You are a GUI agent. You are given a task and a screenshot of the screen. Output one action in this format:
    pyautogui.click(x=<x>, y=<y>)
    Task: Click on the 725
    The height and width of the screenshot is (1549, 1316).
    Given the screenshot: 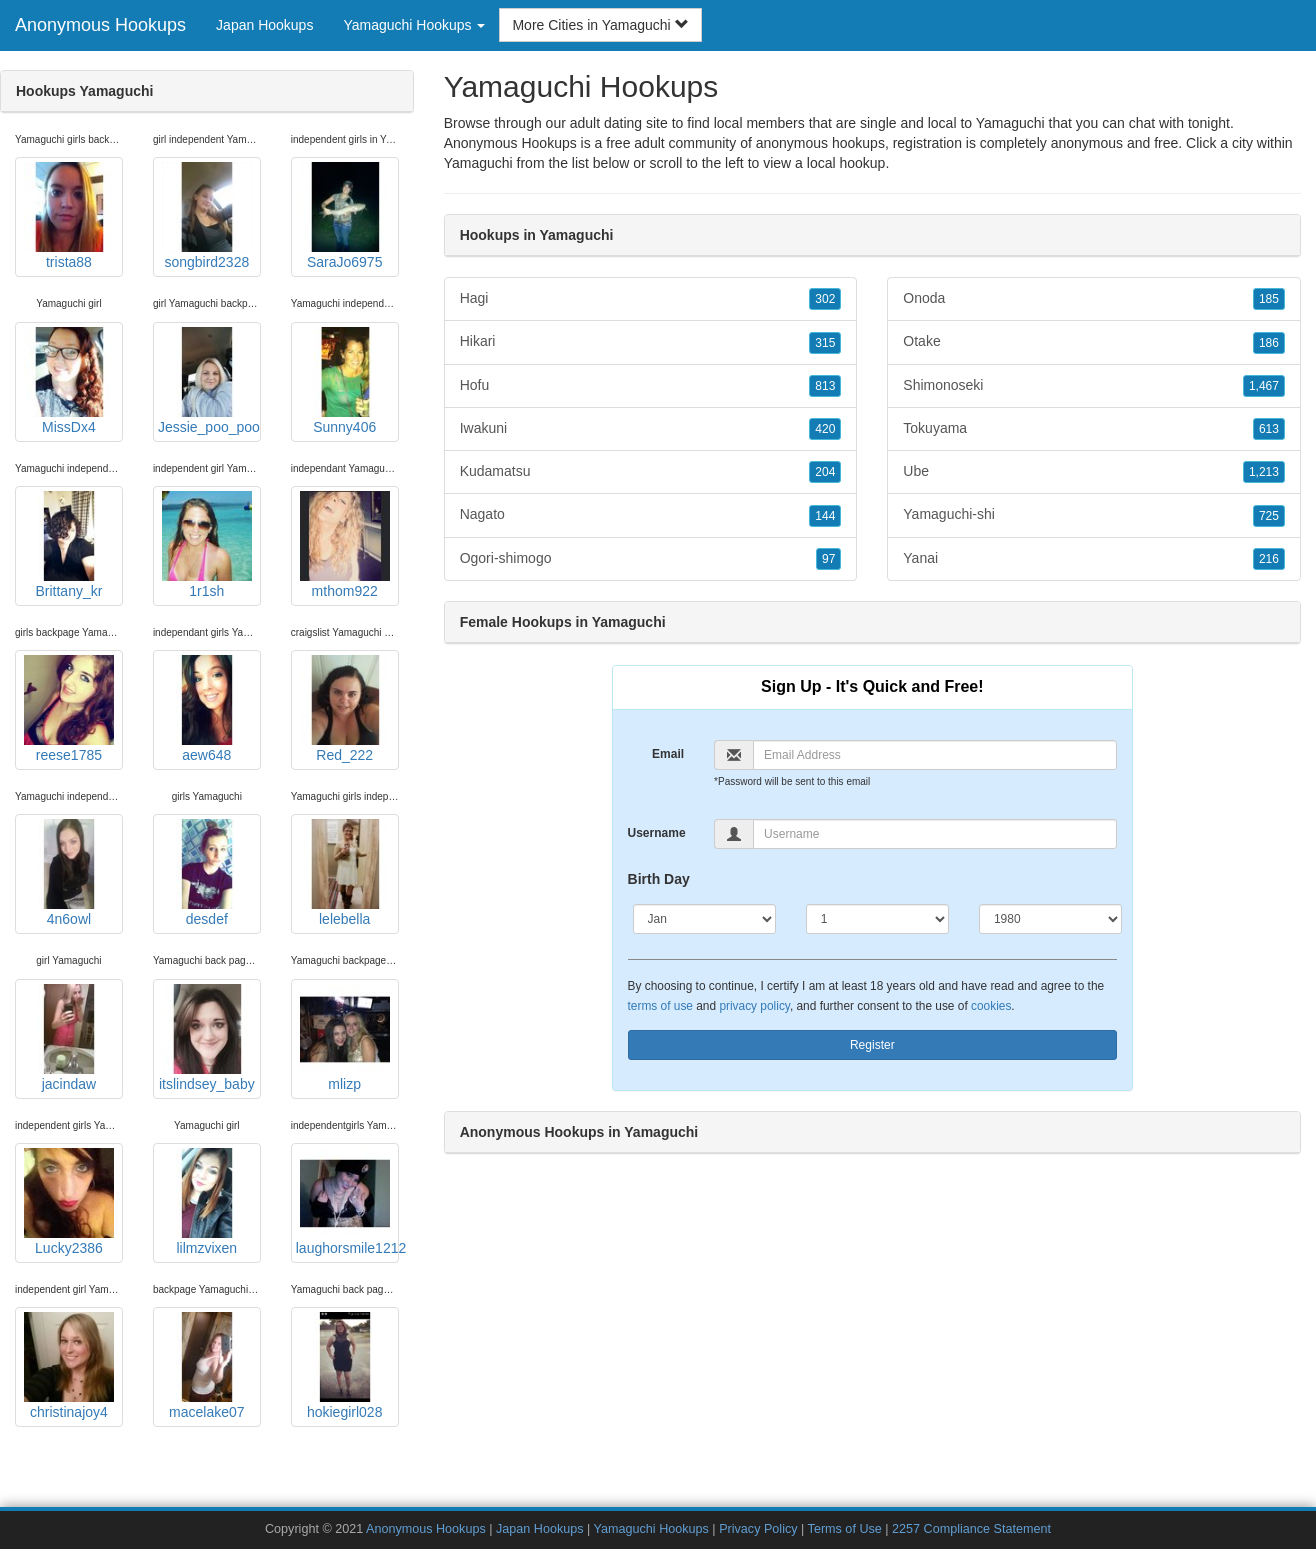 What is the action you would take?
    pyautogui.click(x=1269, y=516)
    